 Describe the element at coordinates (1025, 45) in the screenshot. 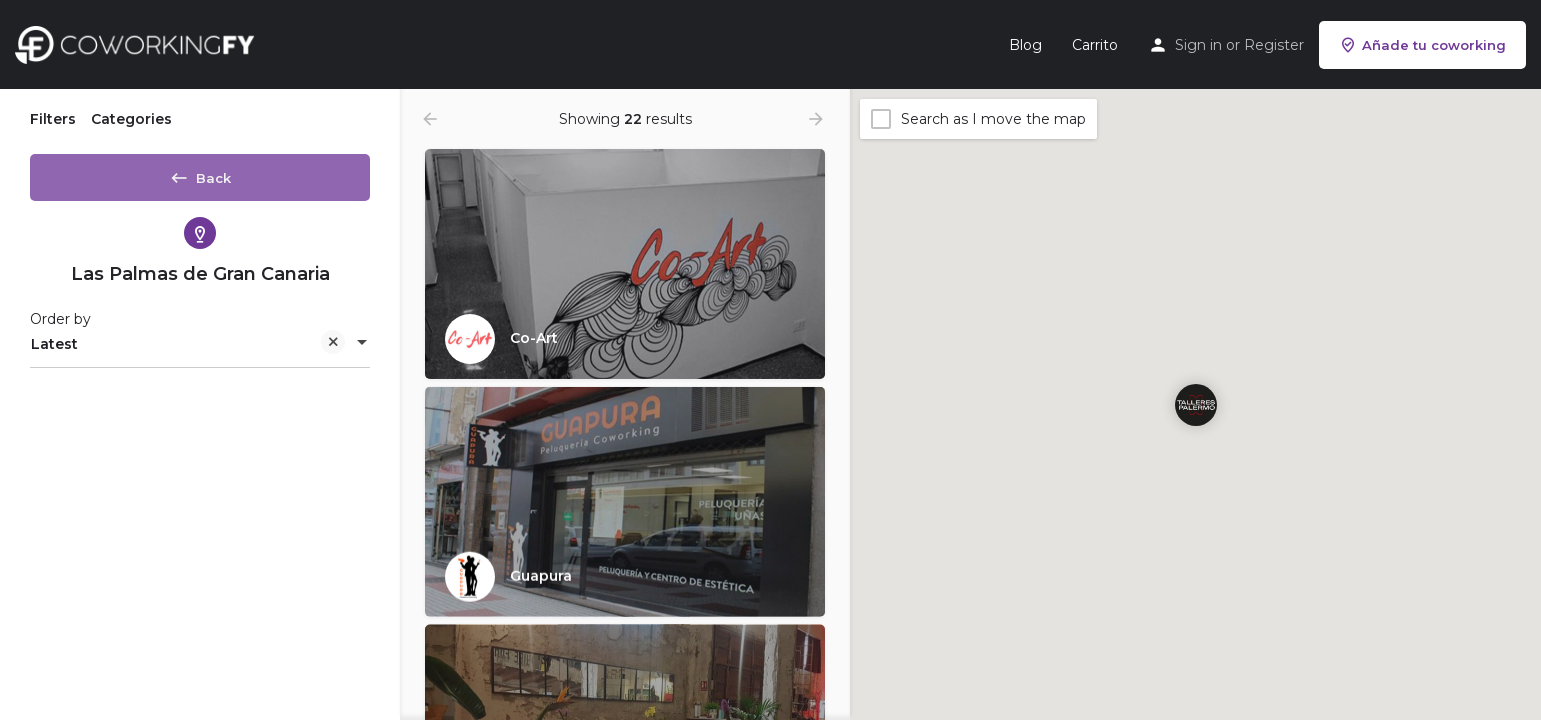

I see `Blog` at that location.